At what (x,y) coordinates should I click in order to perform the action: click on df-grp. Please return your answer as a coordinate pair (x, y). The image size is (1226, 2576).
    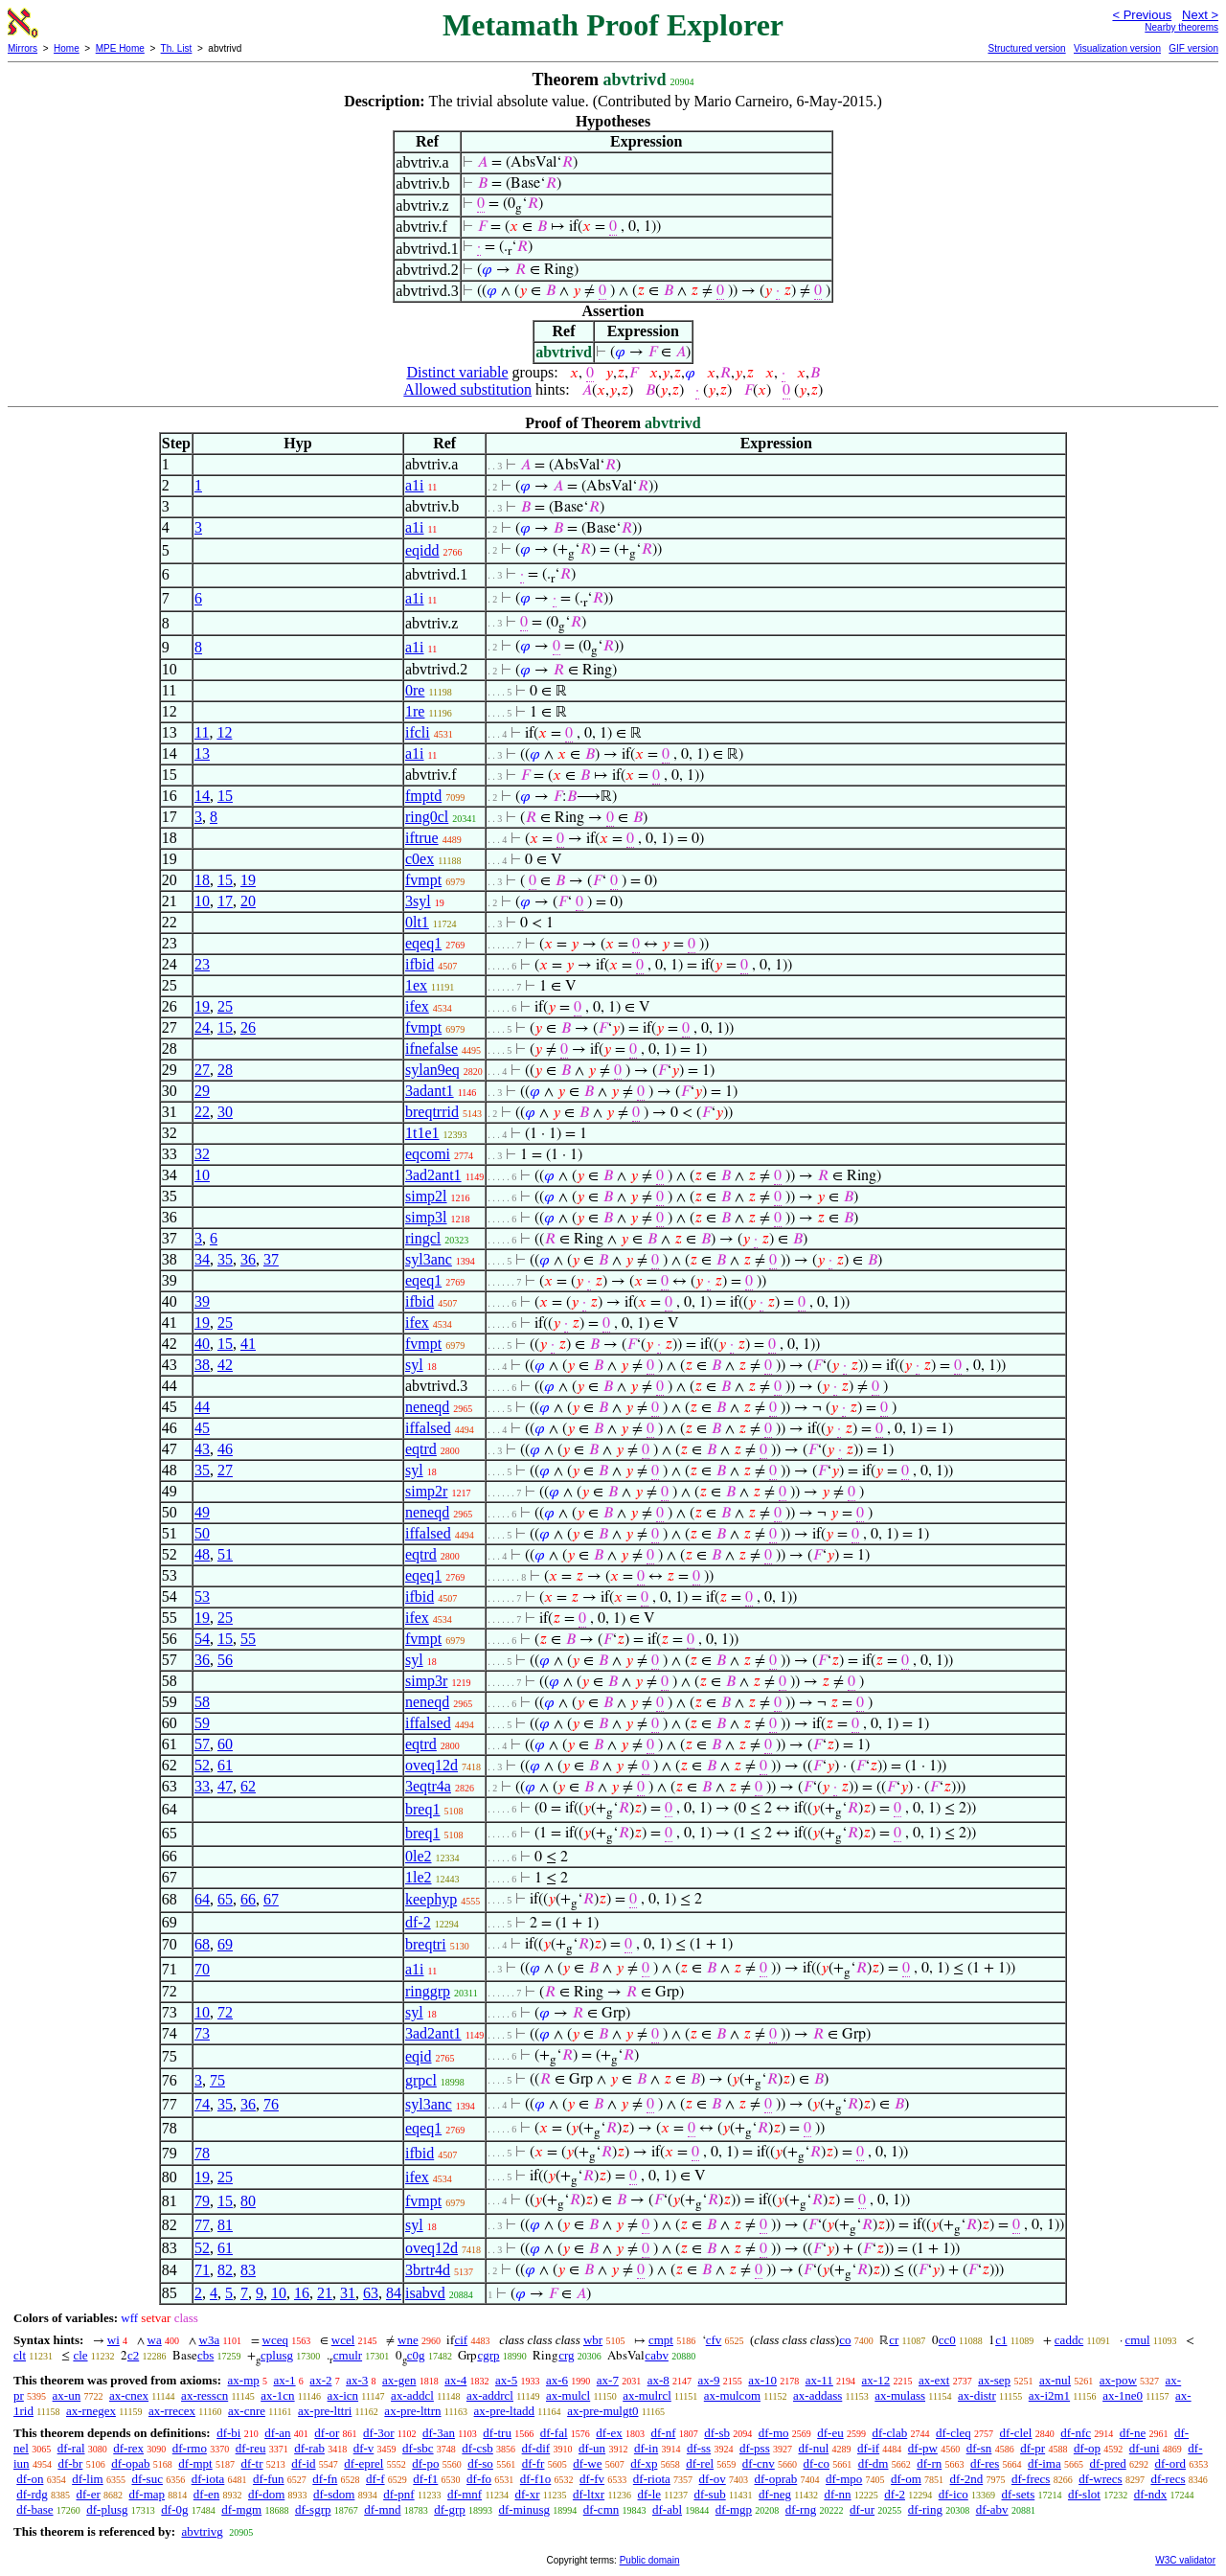
    Looking at the image, I should click on (449, 2509).